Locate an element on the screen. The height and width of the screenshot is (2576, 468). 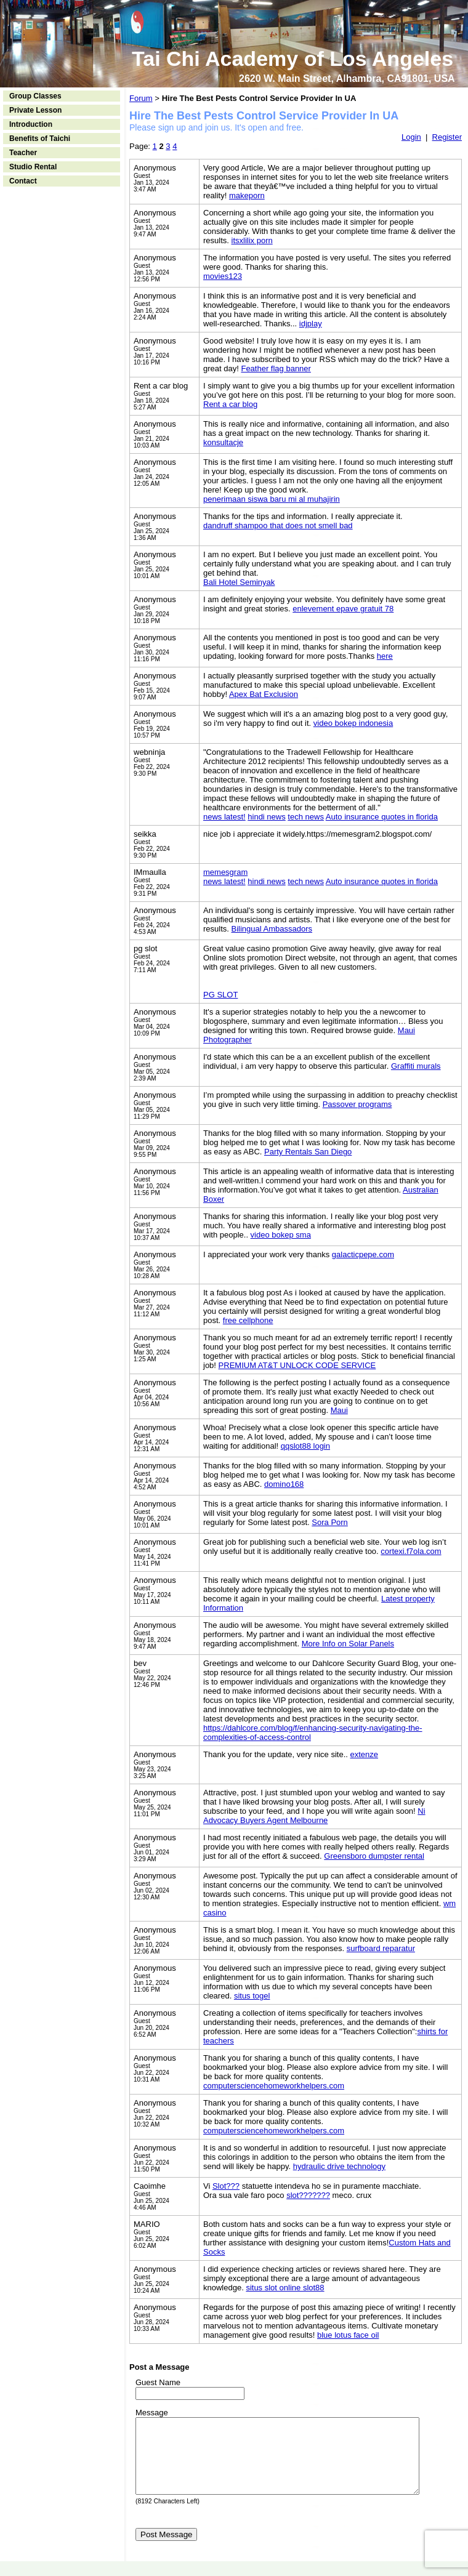
dandruff shampoo that does not smell bad is located at coordinates (278, 525).